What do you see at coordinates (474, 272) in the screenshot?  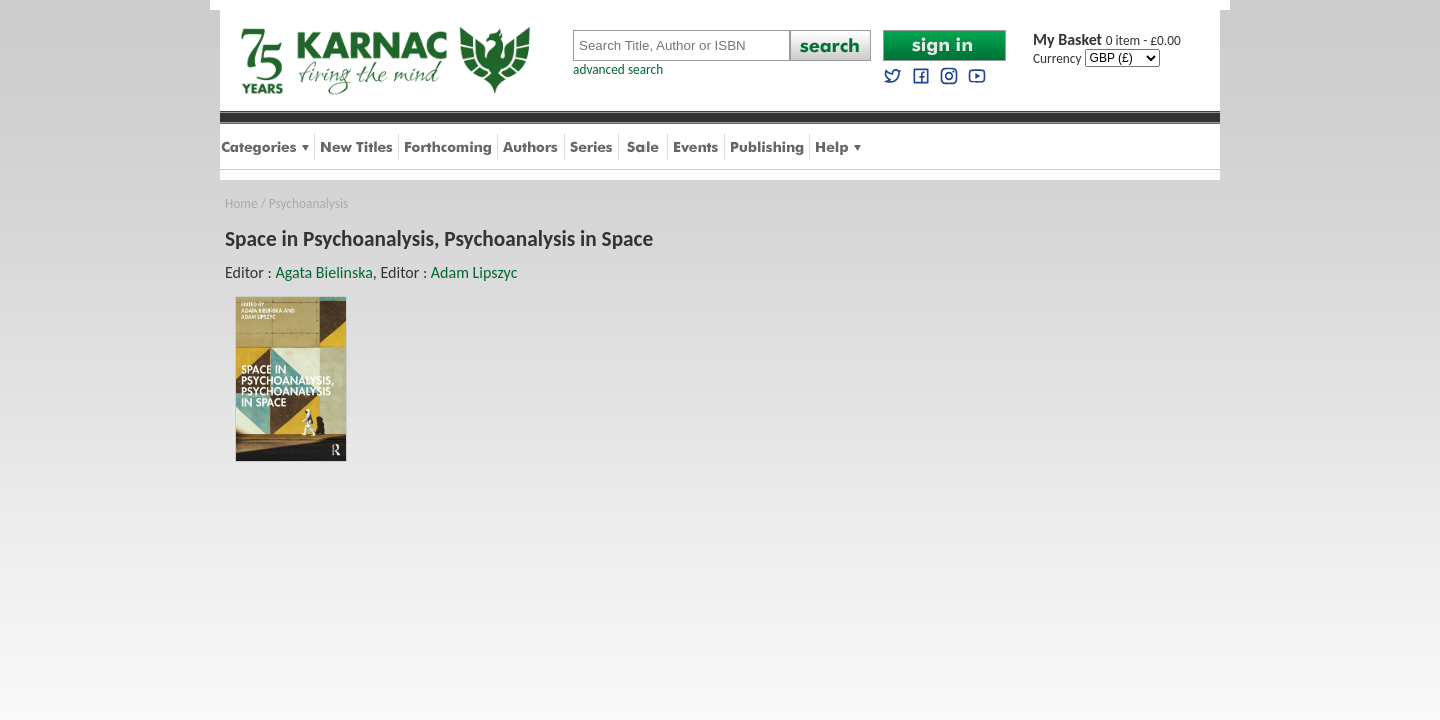 I see `Adam Lipszyc` at bounding box center [474, 272].